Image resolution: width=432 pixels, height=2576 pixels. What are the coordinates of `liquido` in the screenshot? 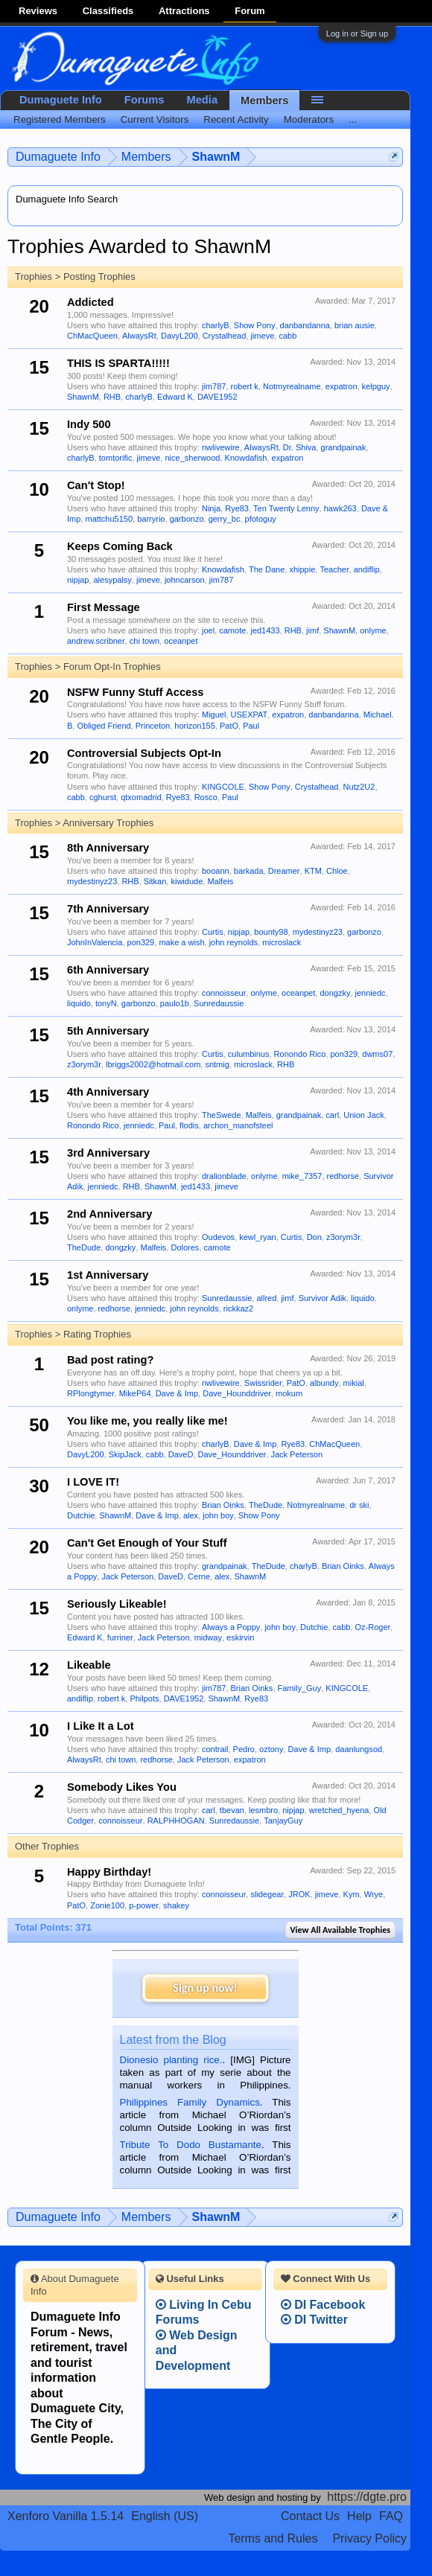 It's located at (79, 1003).